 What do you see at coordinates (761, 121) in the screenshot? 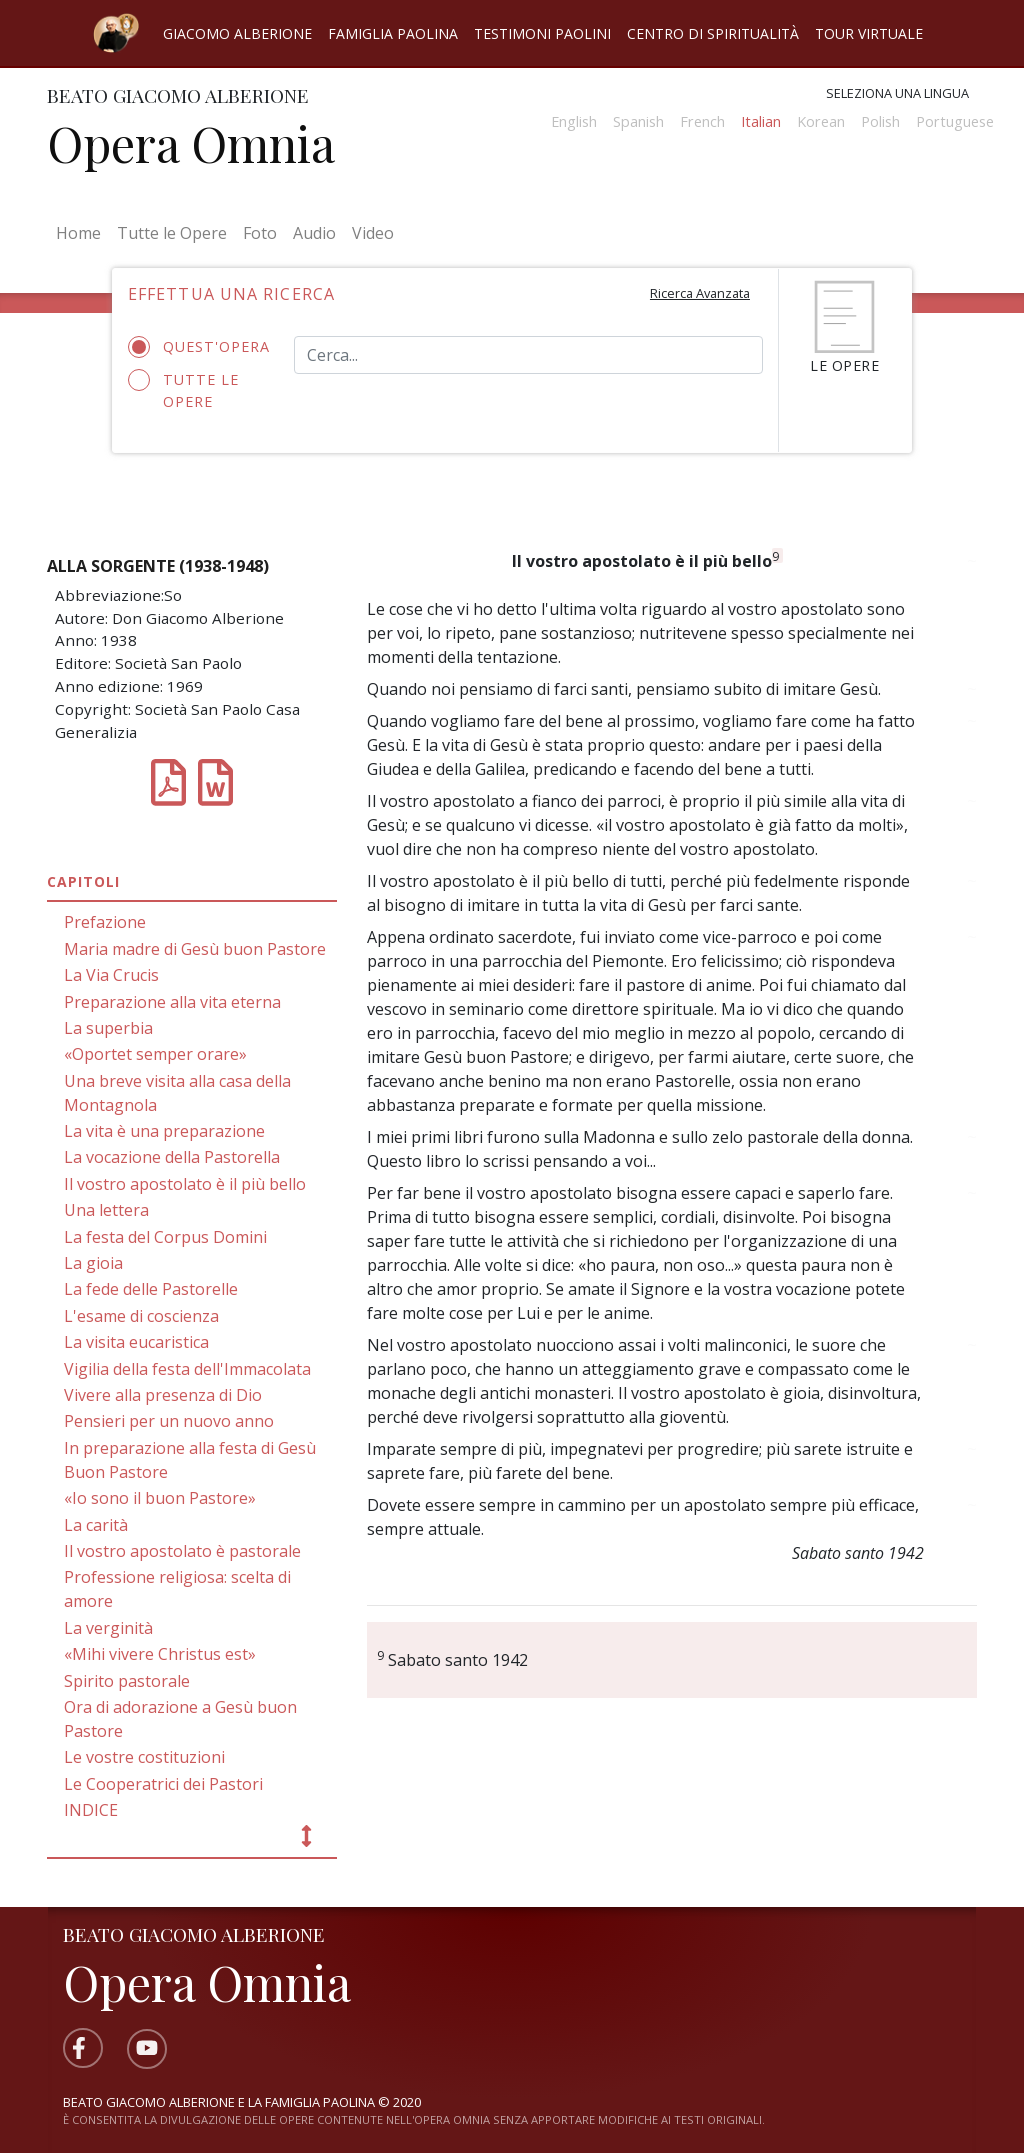
I see `Italian` at bounding box center [761, 121].